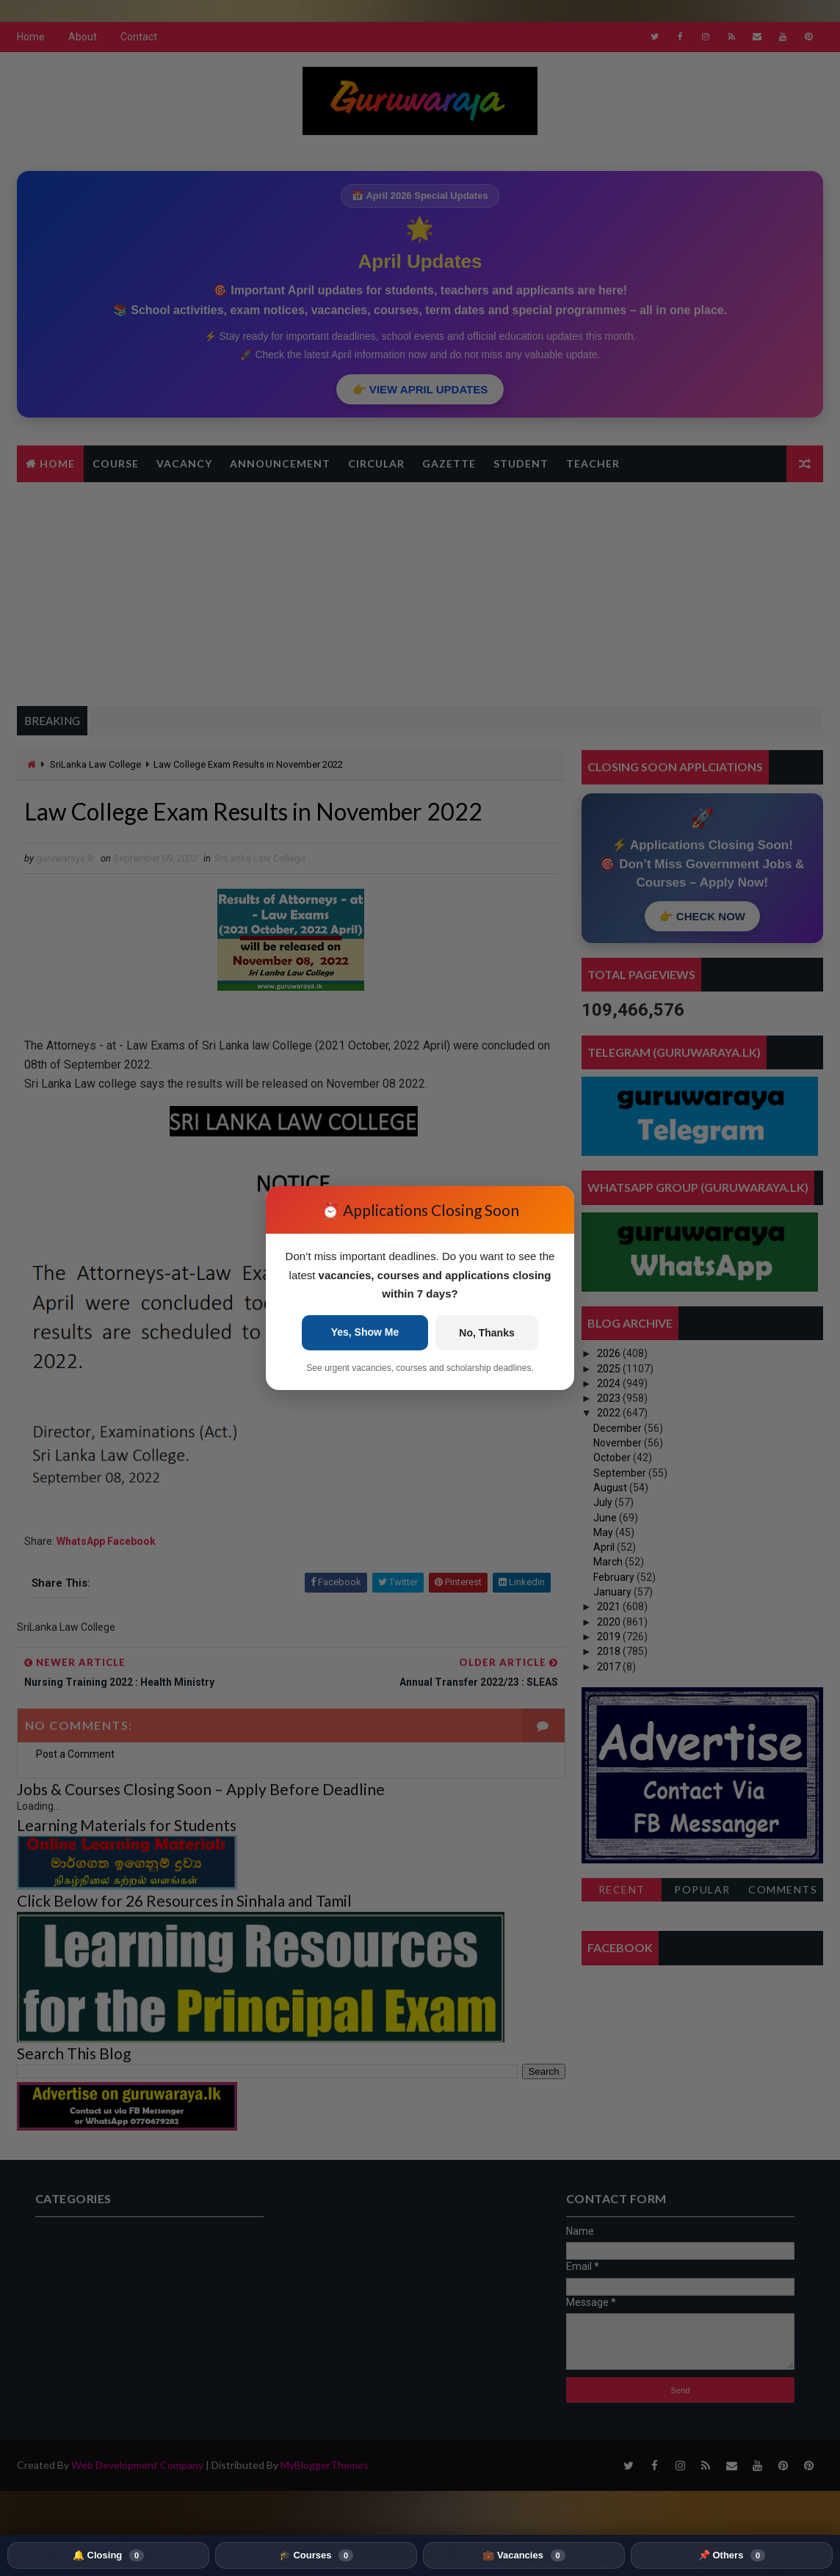 This screenshot has width=840, height=2576. What do you see at coordinates (116, 463) in the screenshot?
I see `Course` at bounding box center [116, 463].